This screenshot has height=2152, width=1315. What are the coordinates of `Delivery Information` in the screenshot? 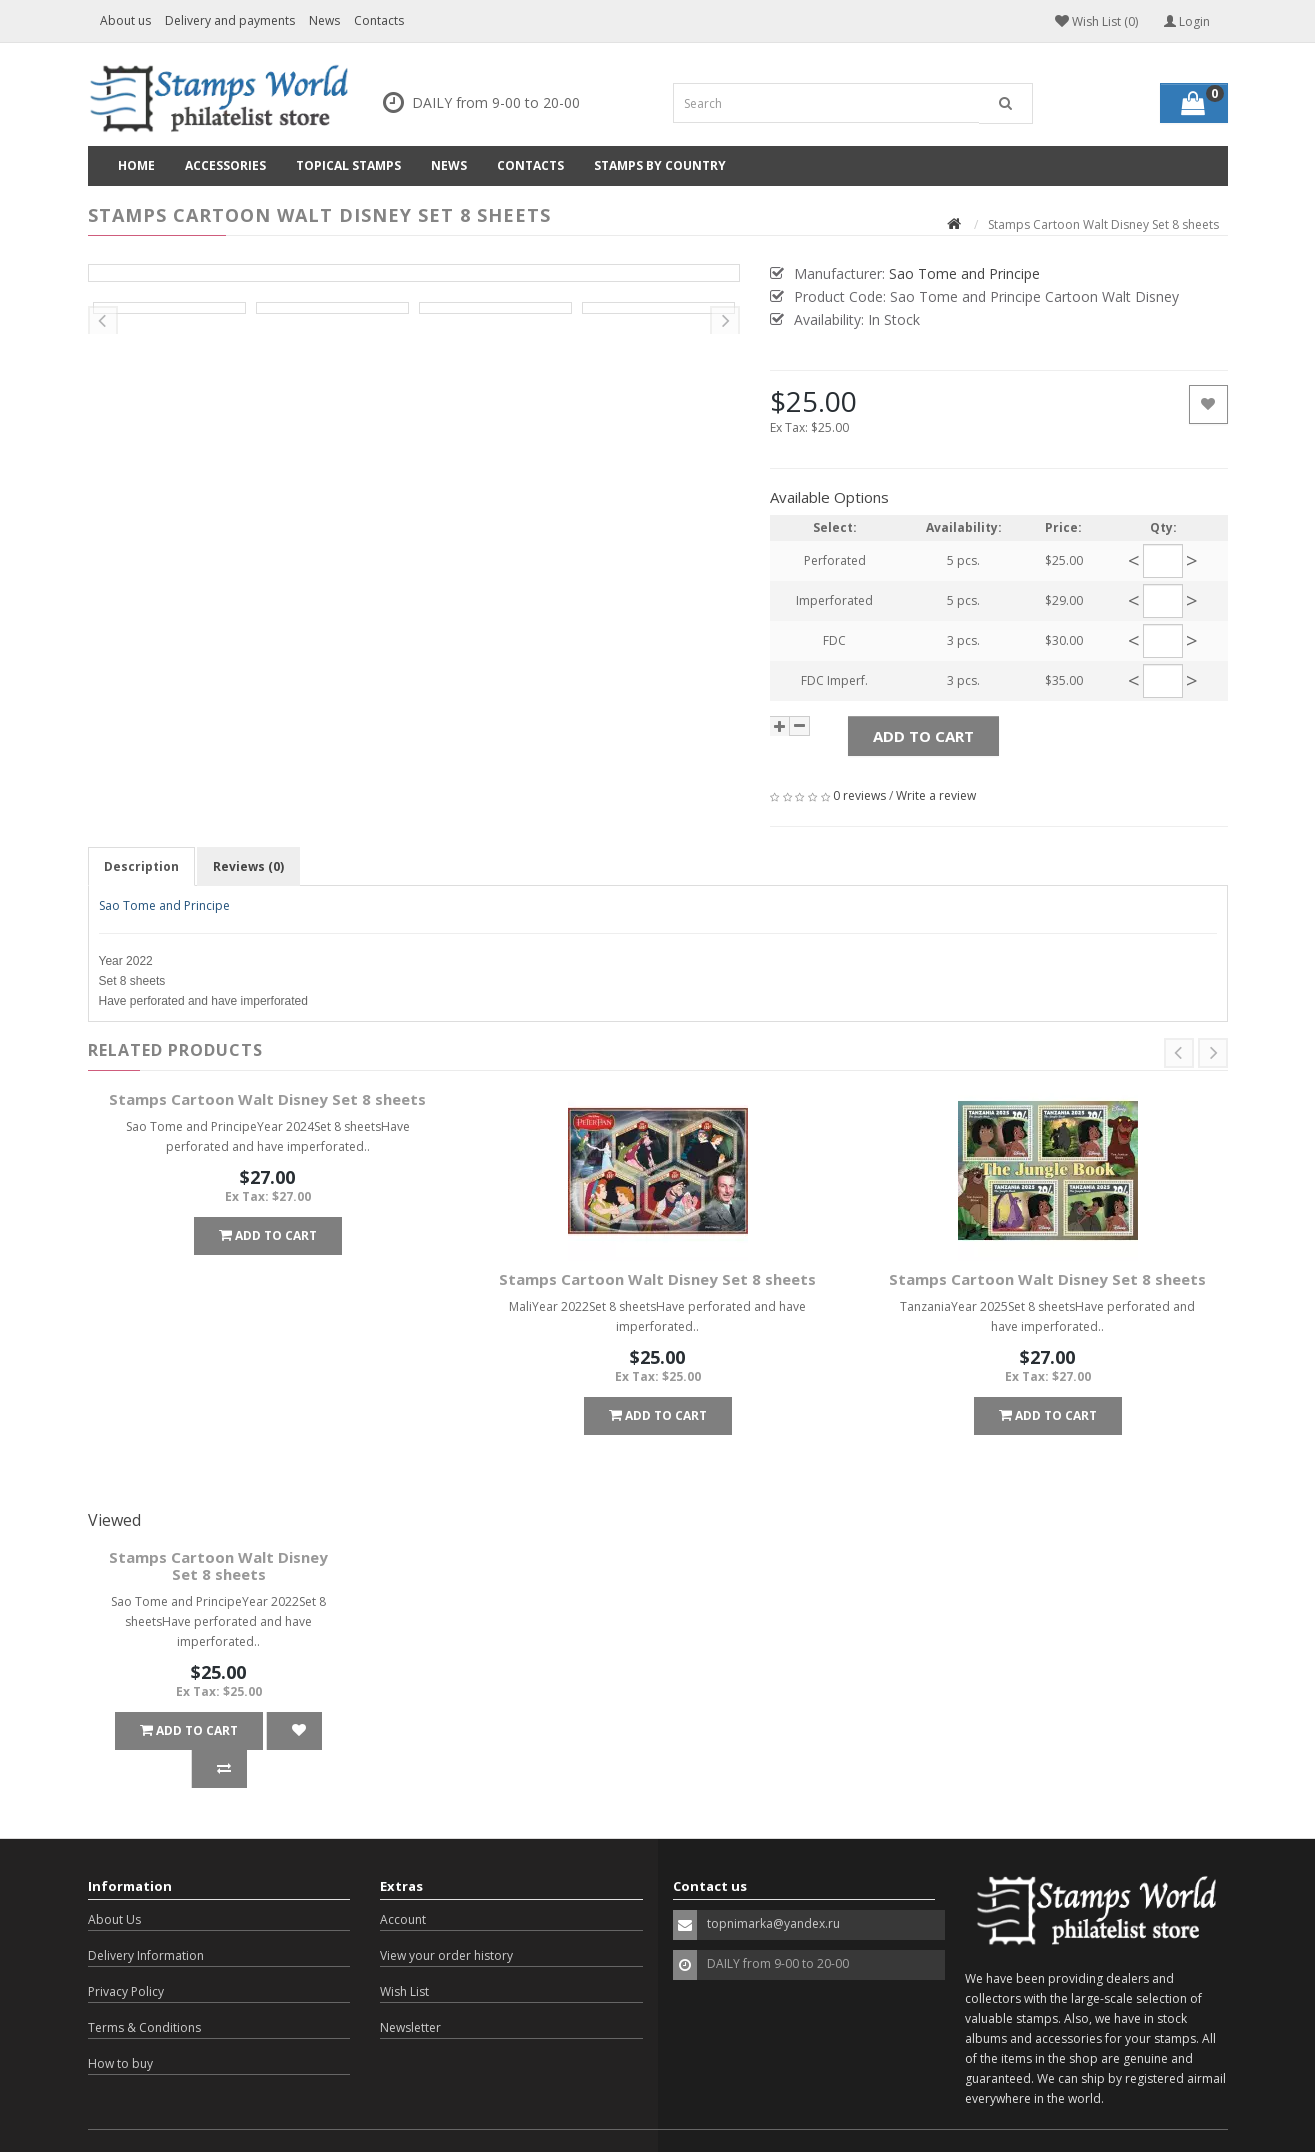 It's located at (146, 1917).